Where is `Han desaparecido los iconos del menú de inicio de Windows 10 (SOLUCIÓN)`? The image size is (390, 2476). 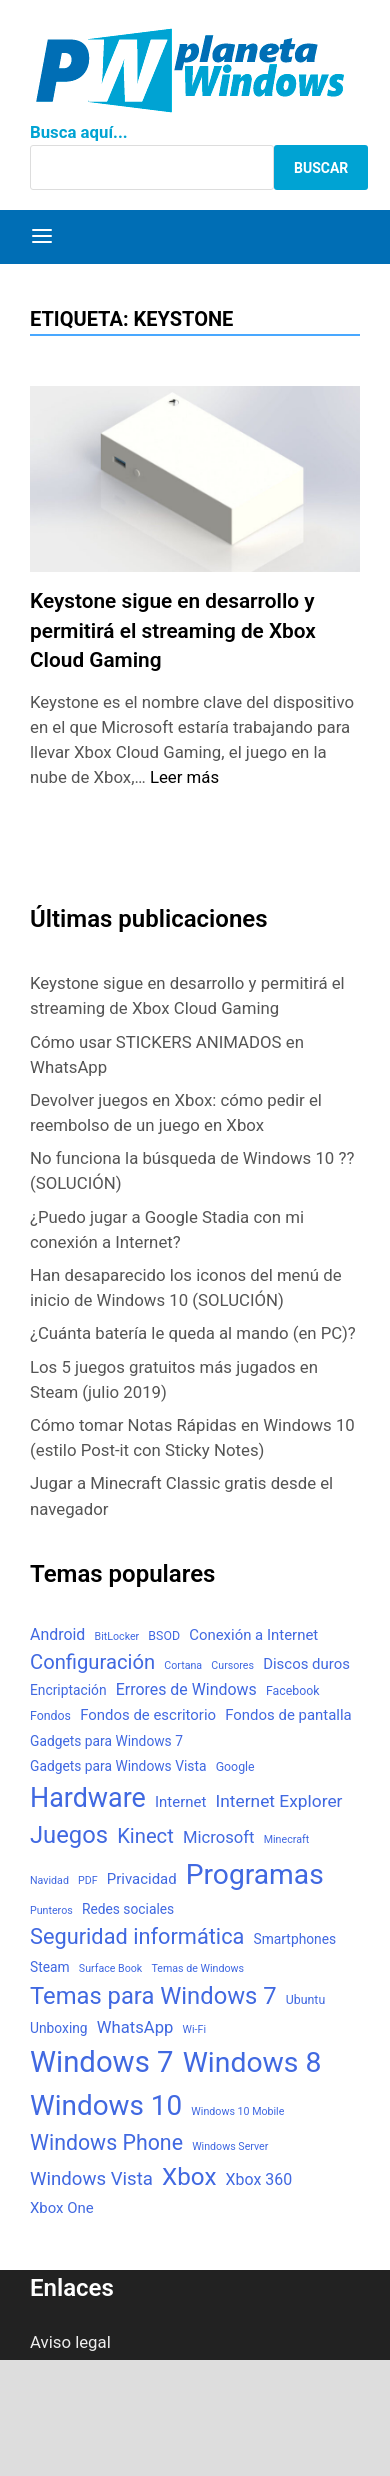
Han desaparecido los iconos del menú de inicio de Windows 10 (SOLUCIÓN) is located at coordinates (186, 1287).